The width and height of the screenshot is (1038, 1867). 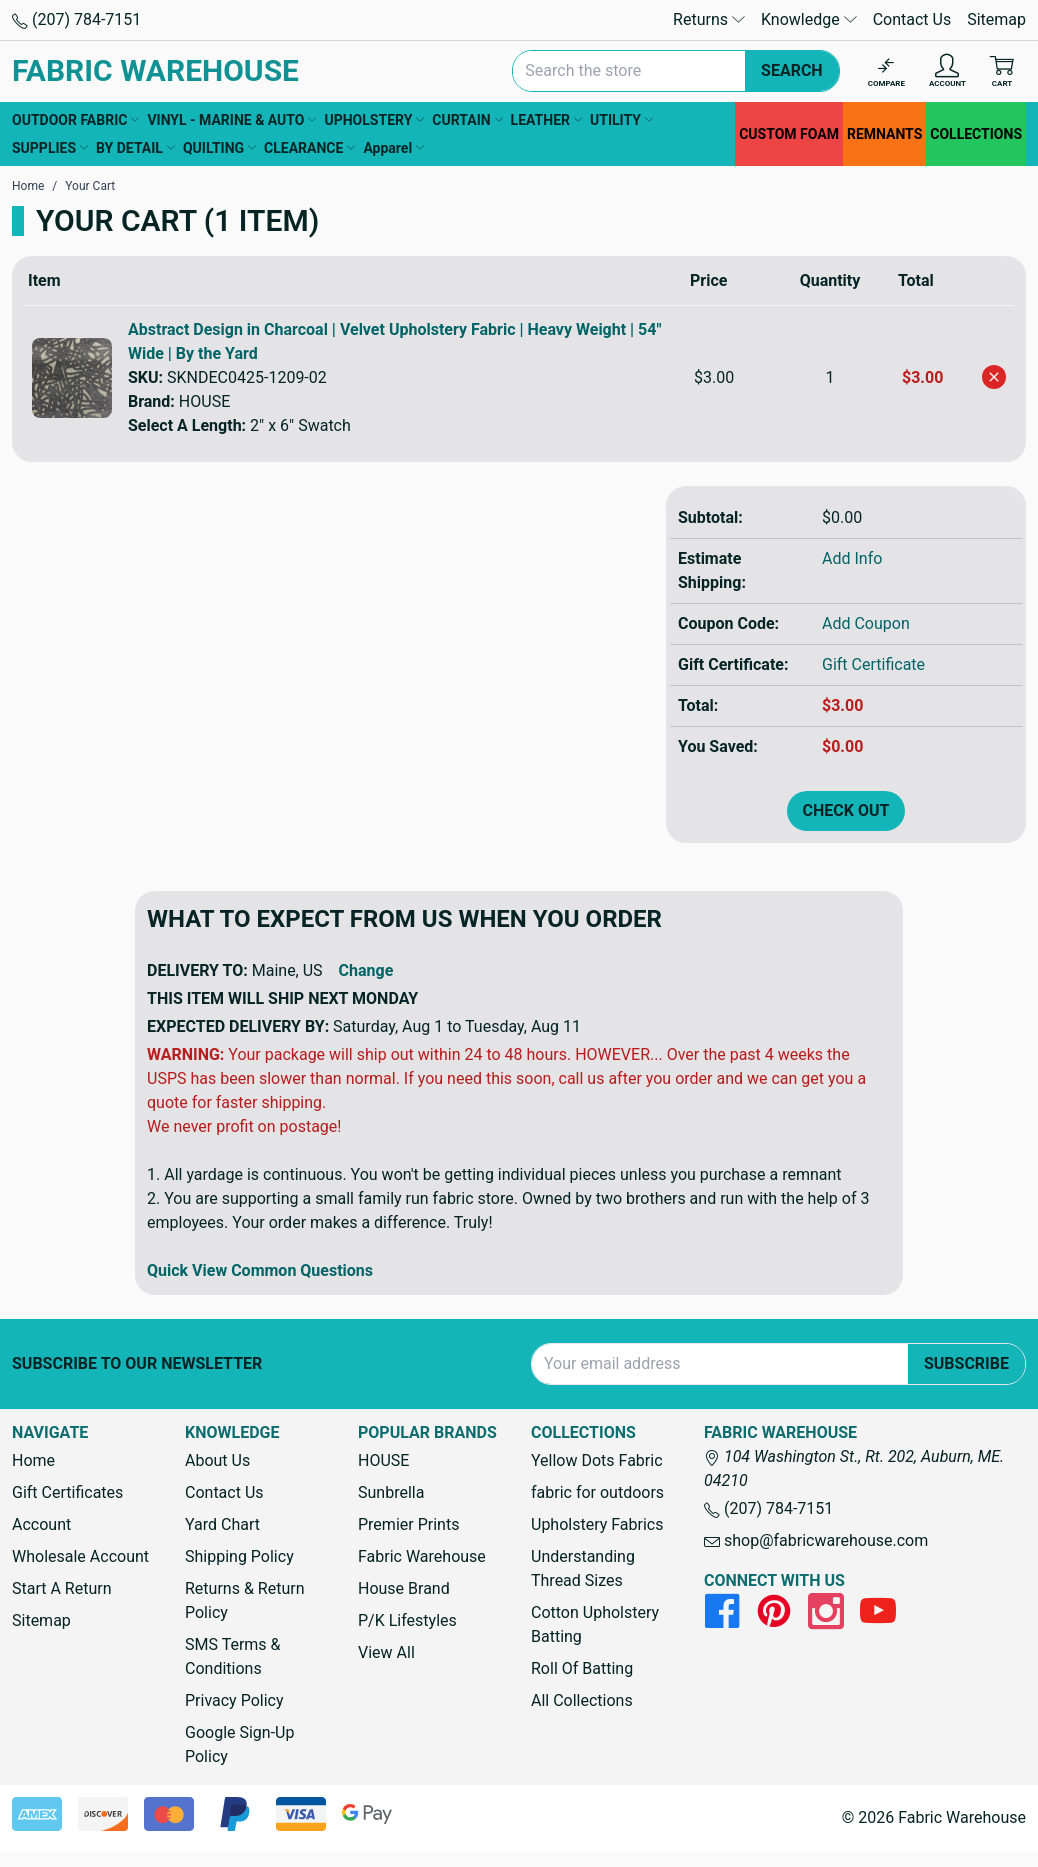 What do you see at coordinates (233, 1656) in the screenshot?
I see `SMS Terms & Conditions` at bounding box center [233, 1656].